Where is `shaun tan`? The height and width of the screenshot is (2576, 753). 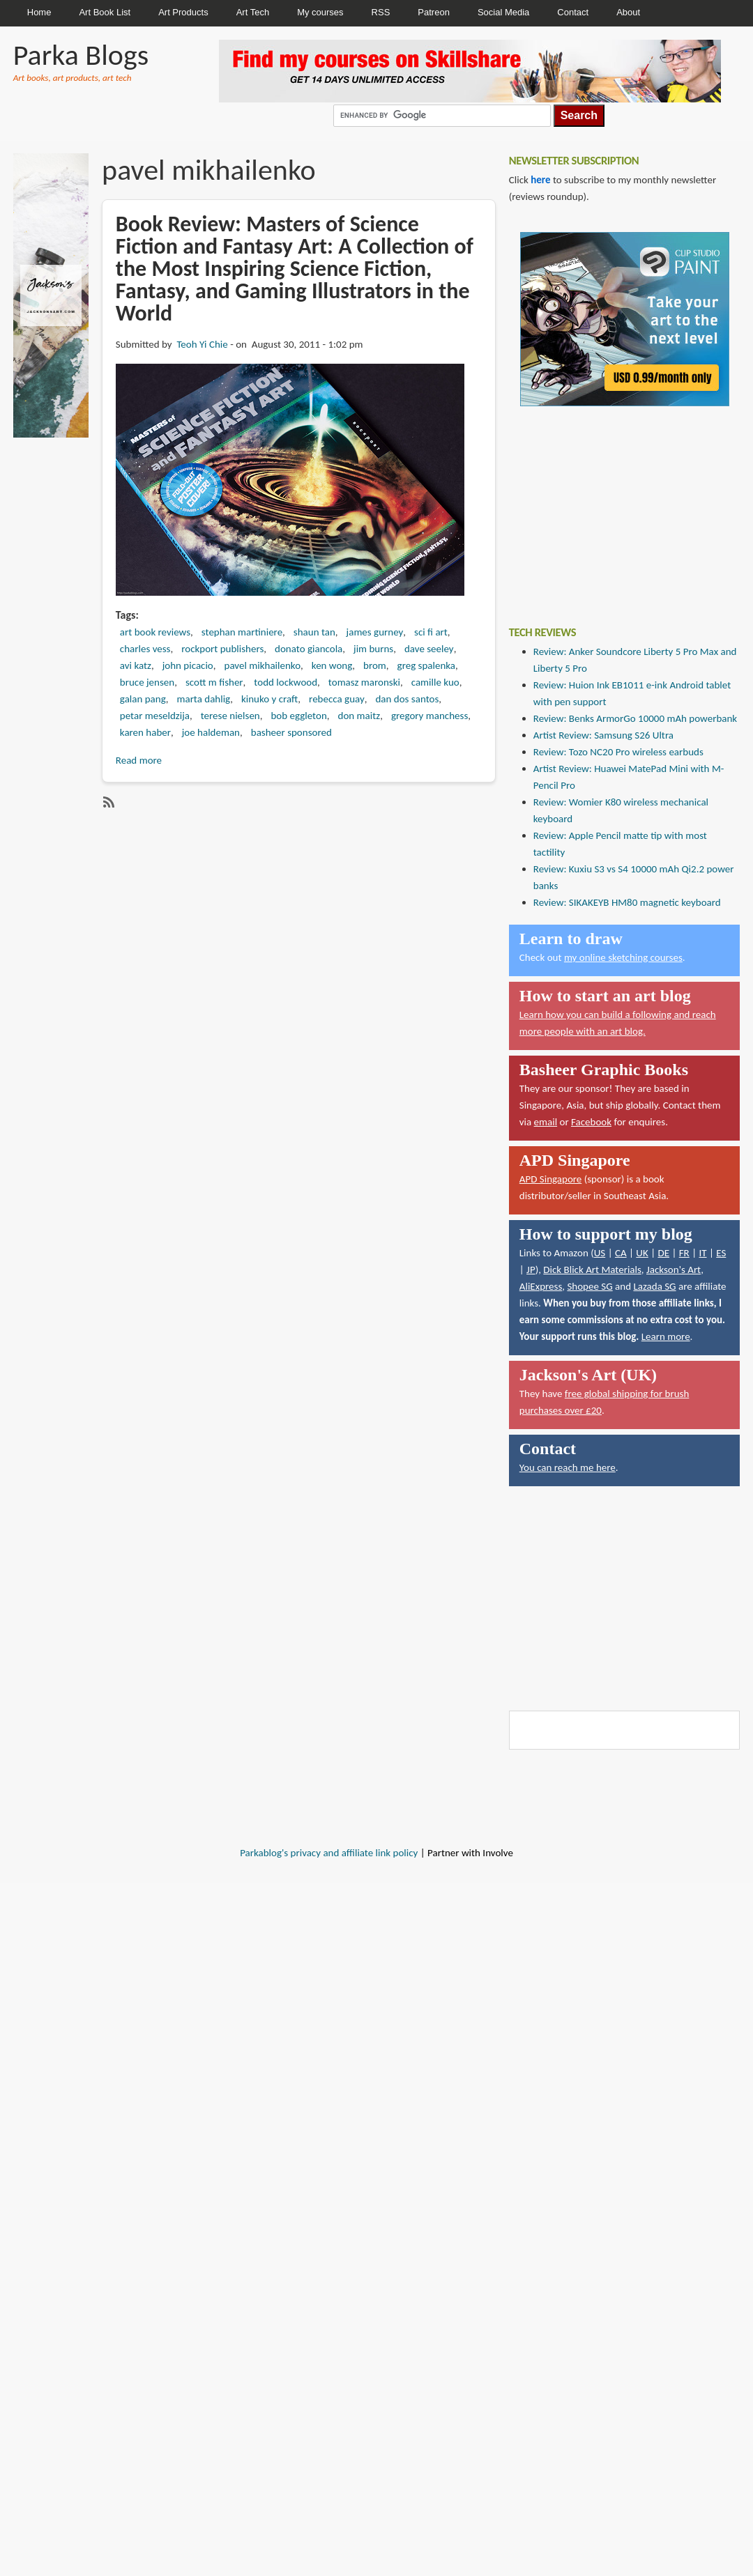
shaun tan is located at coordinates (314, 632).